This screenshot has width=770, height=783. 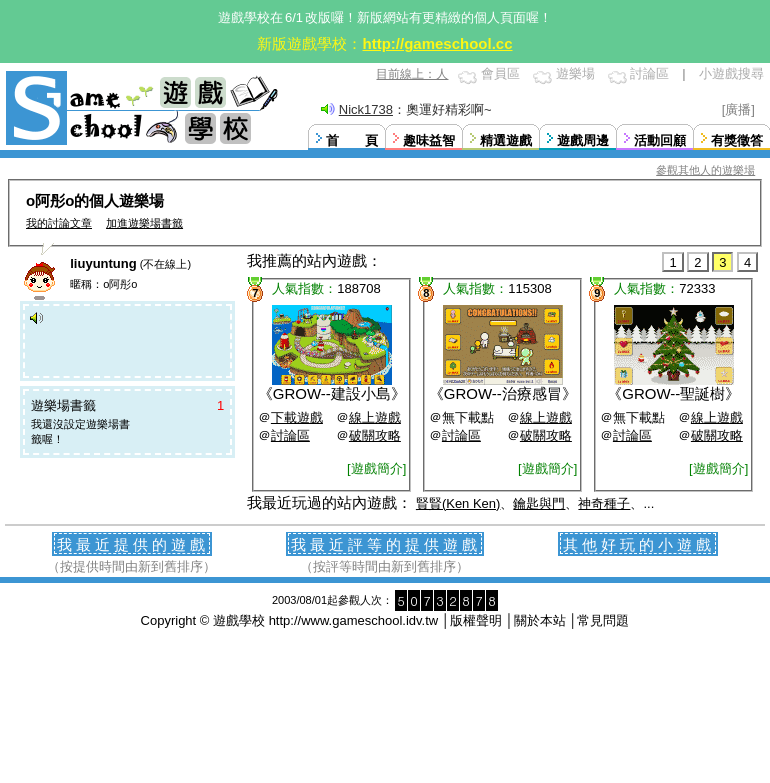 What do you see at coordinates (412, 74) in the screenshot?
I see `目前線上：人` at bounding box center [412, 74].